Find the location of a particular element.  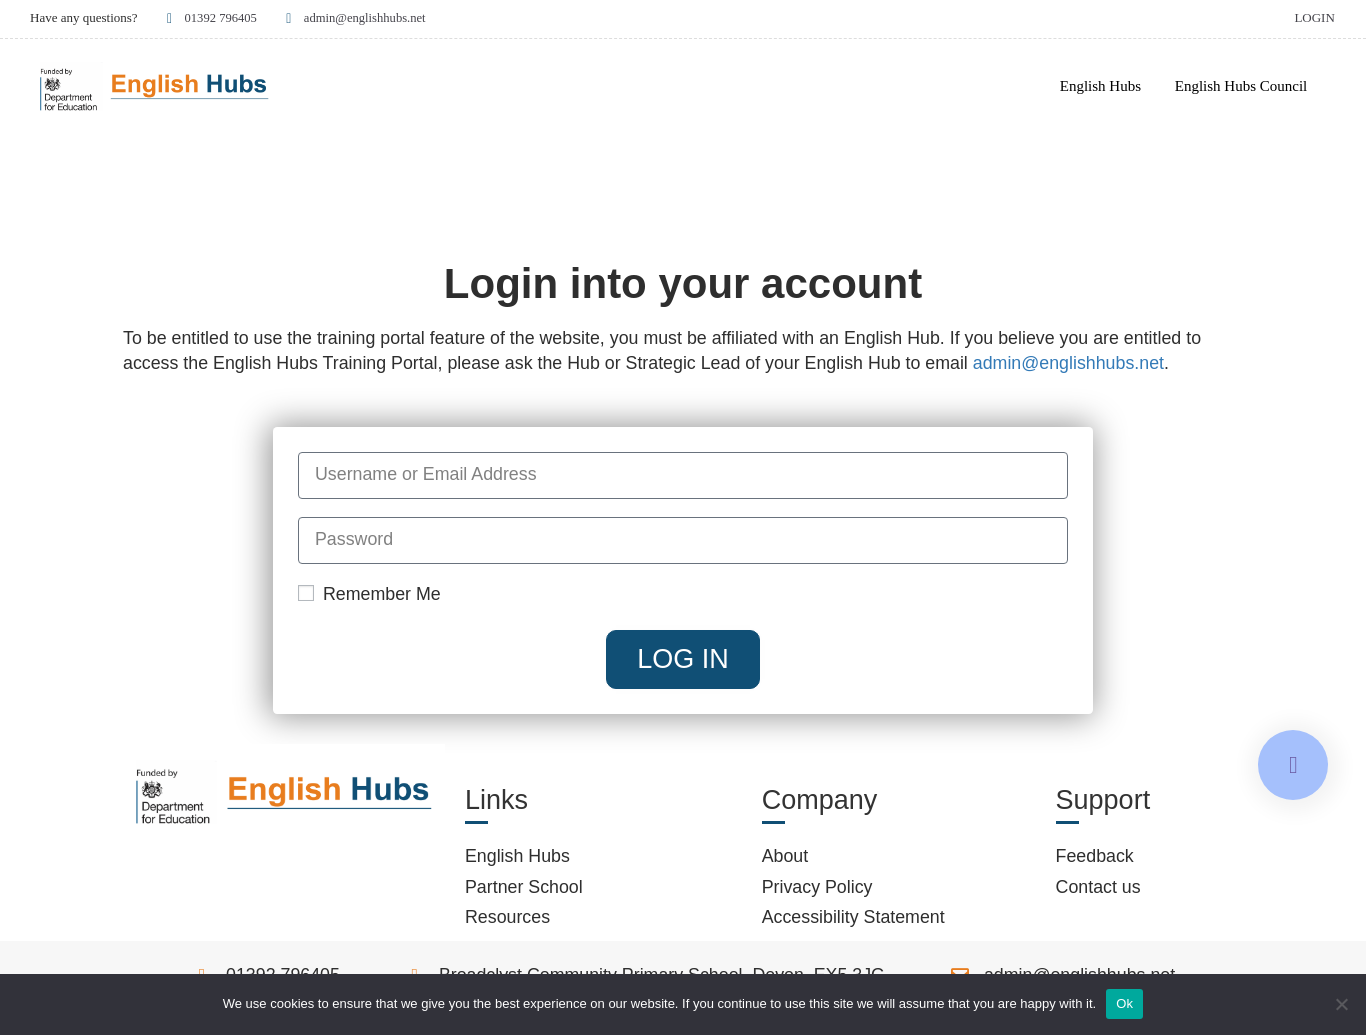

Feedback is located at coordinates (1095, 860).